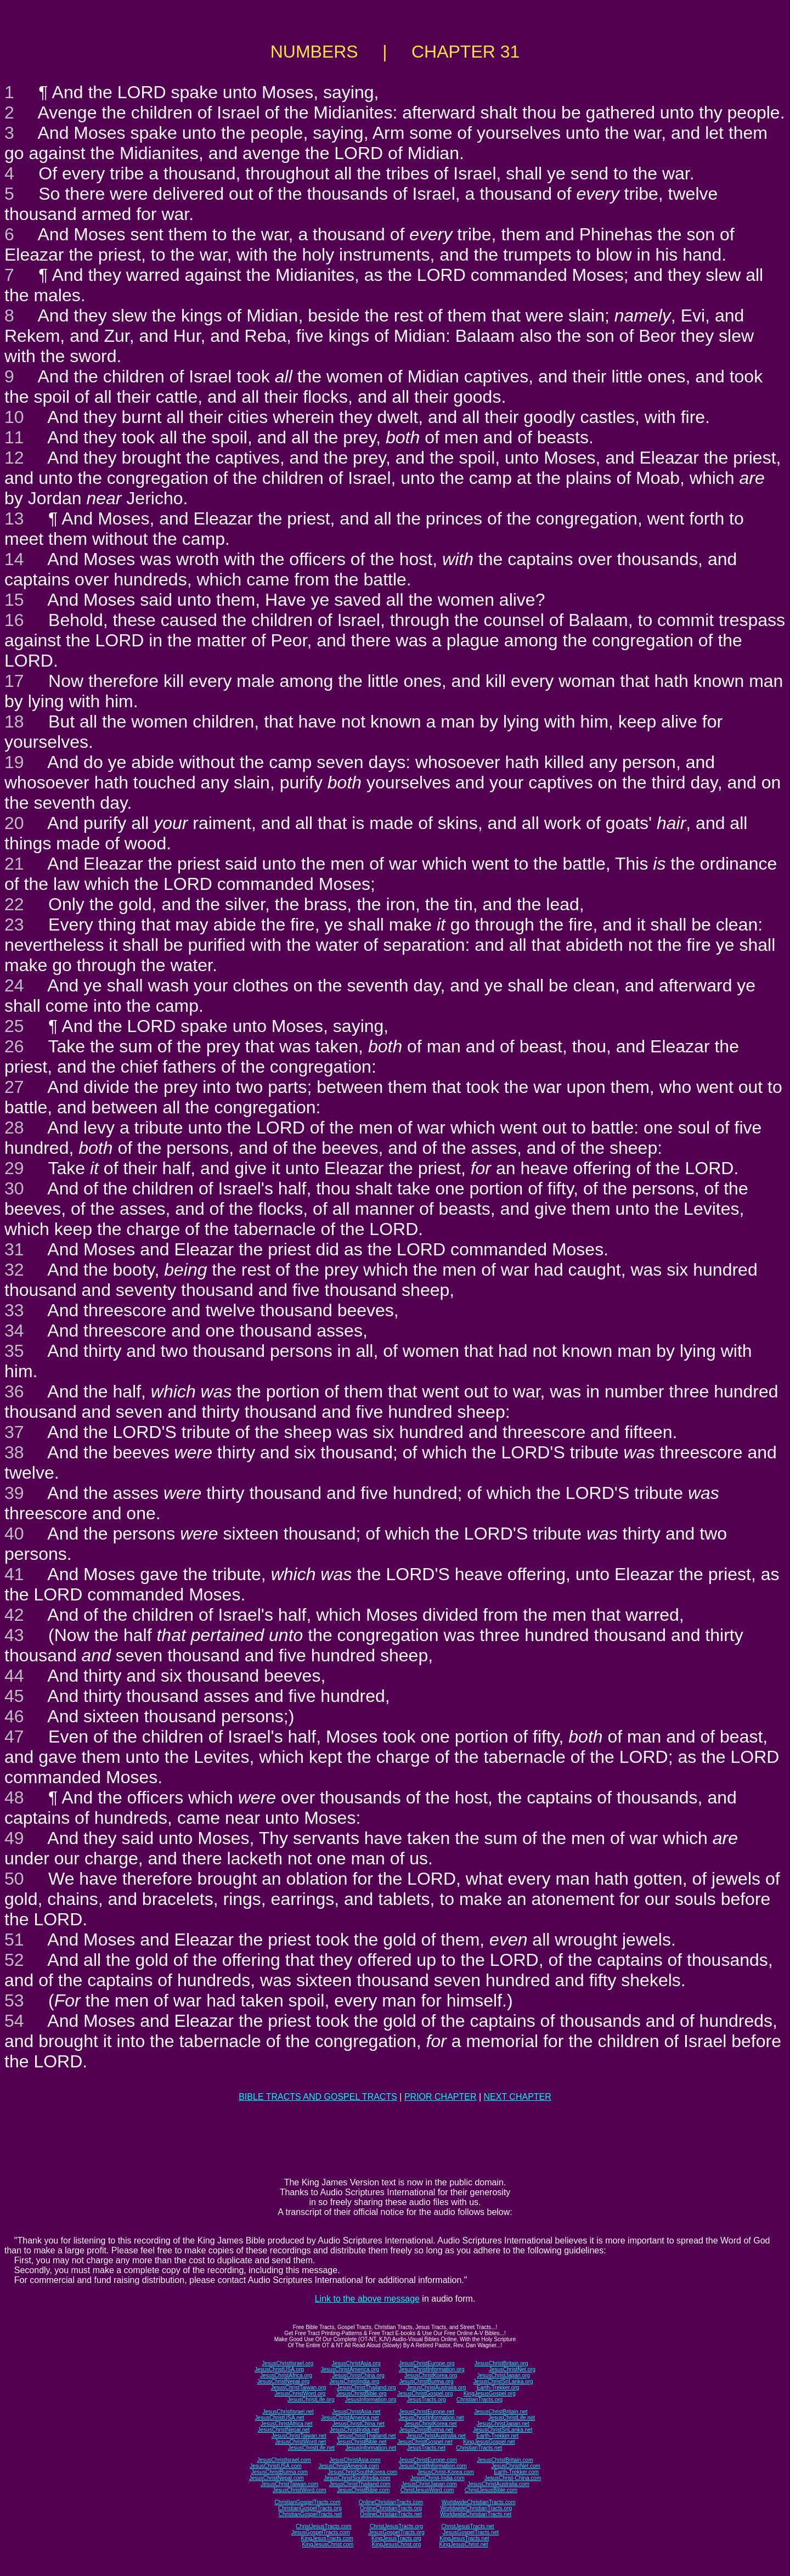  What do you see at coordinates (491, 2490) in the screenshot?
I see `ChristJesusBible.com` at bounding box center [491, 2490].